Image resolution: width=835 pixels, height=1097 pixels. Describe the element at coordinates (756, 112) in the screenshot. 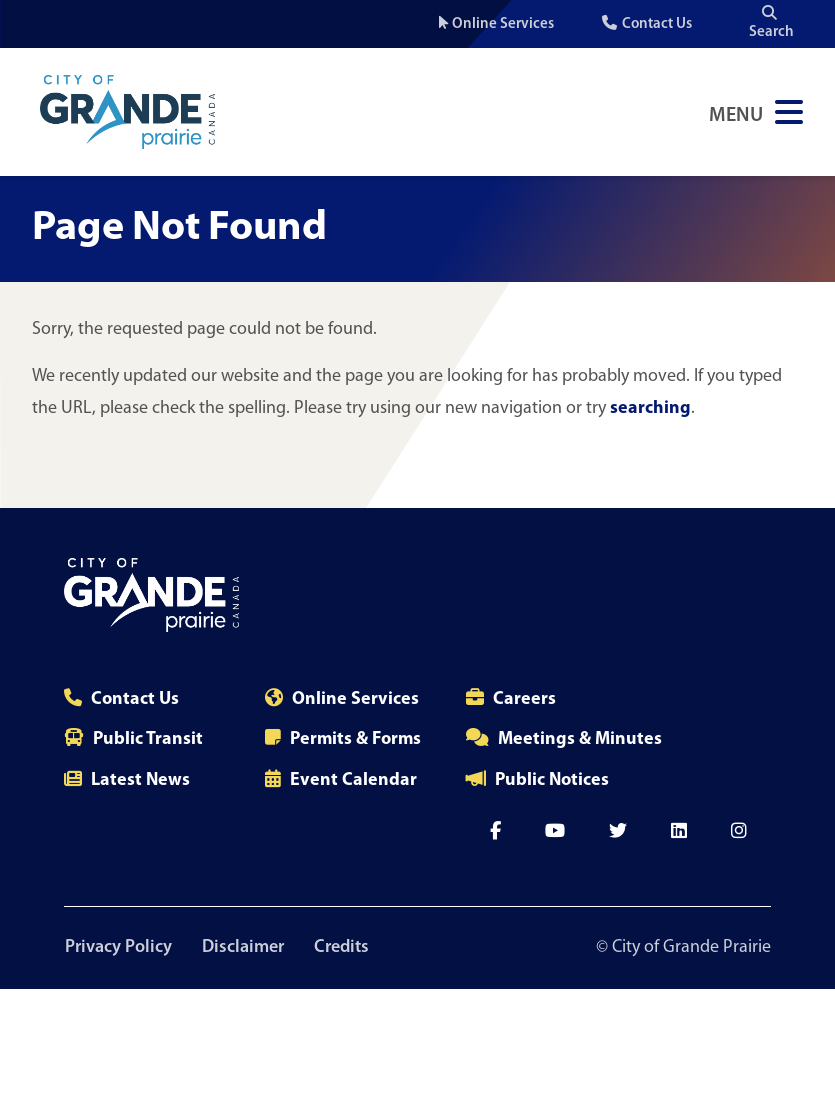

I see `[Open Navigation Menu]` at that location.